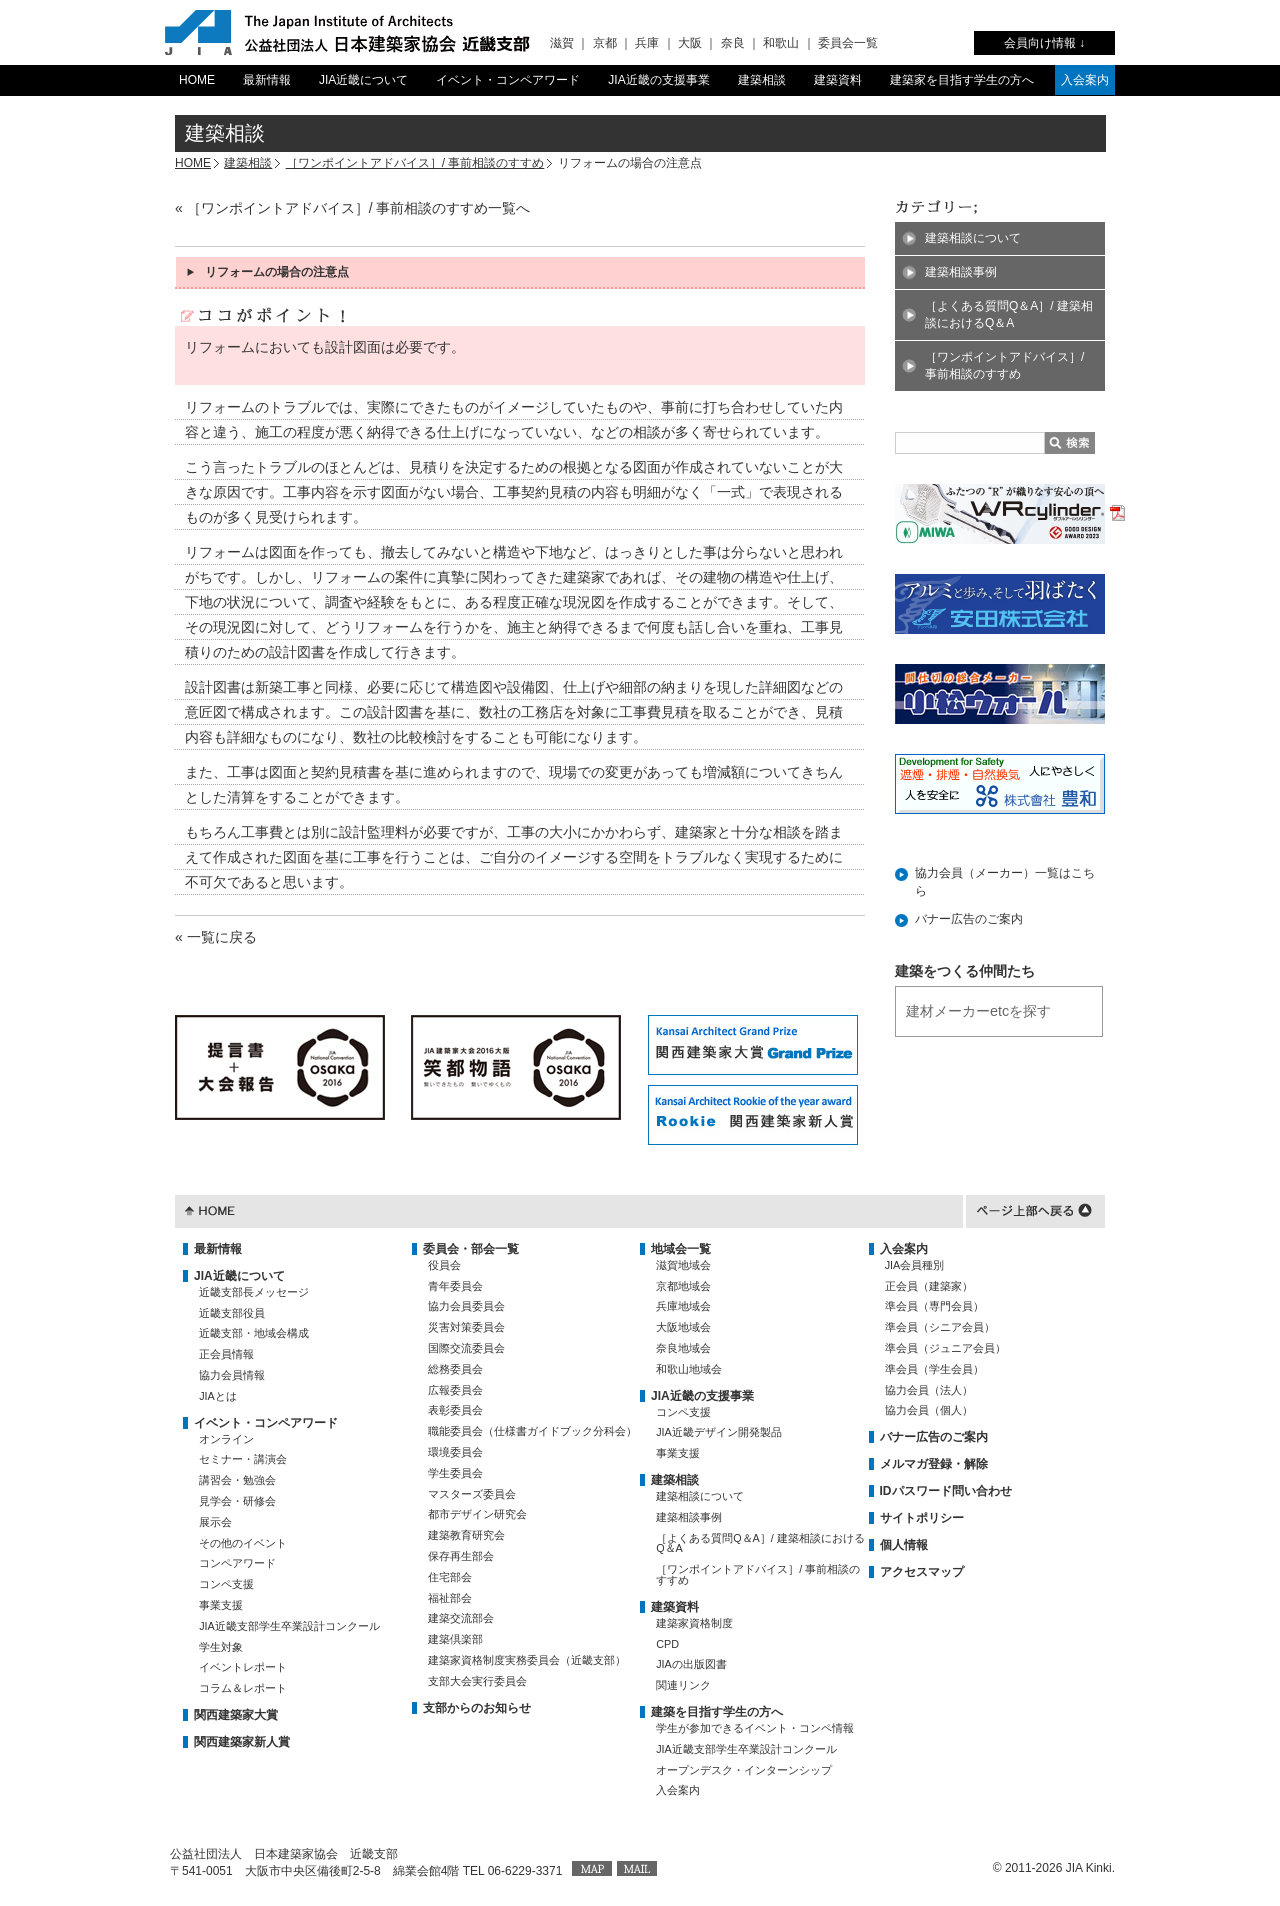 The height and width of the screenshot is (1906, 1280). Describe the element at coordinates (683, 1685) in the screenshot. I see `関連リンク` at that location.